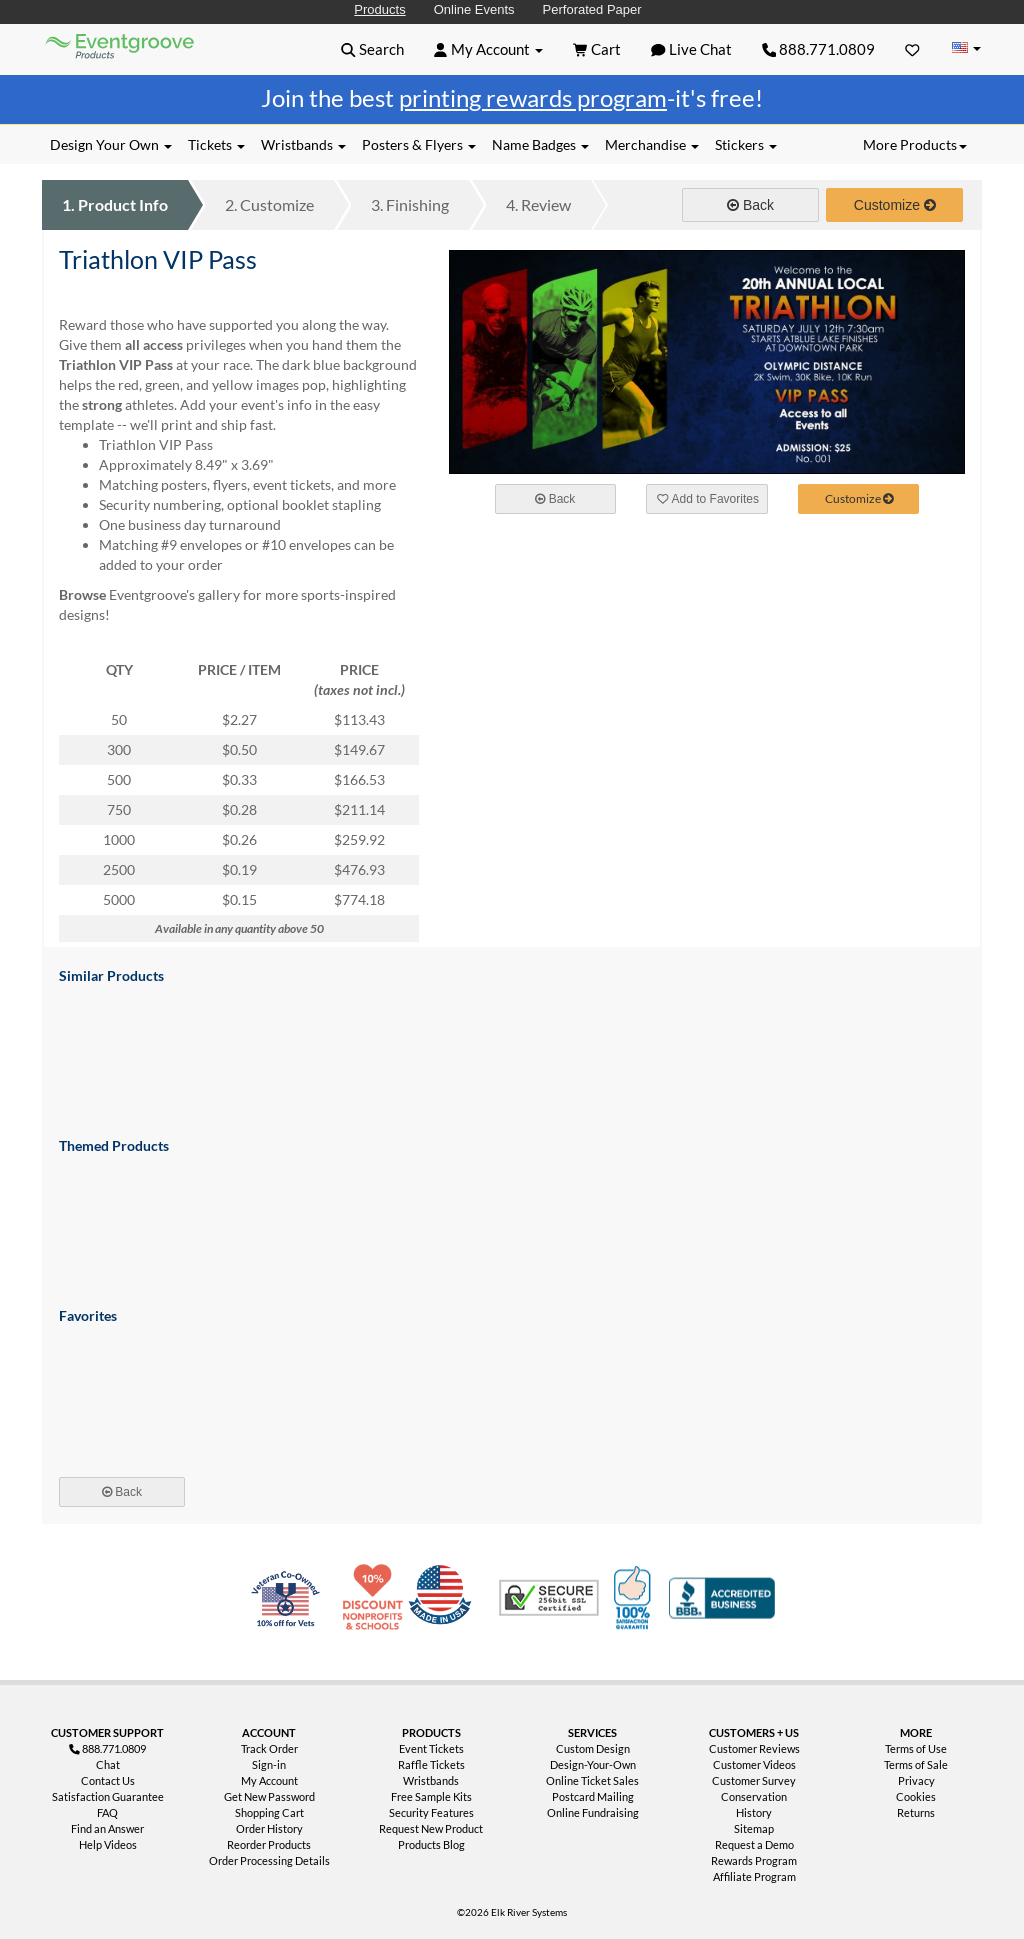  I want to click on [button], so click(372, 49).